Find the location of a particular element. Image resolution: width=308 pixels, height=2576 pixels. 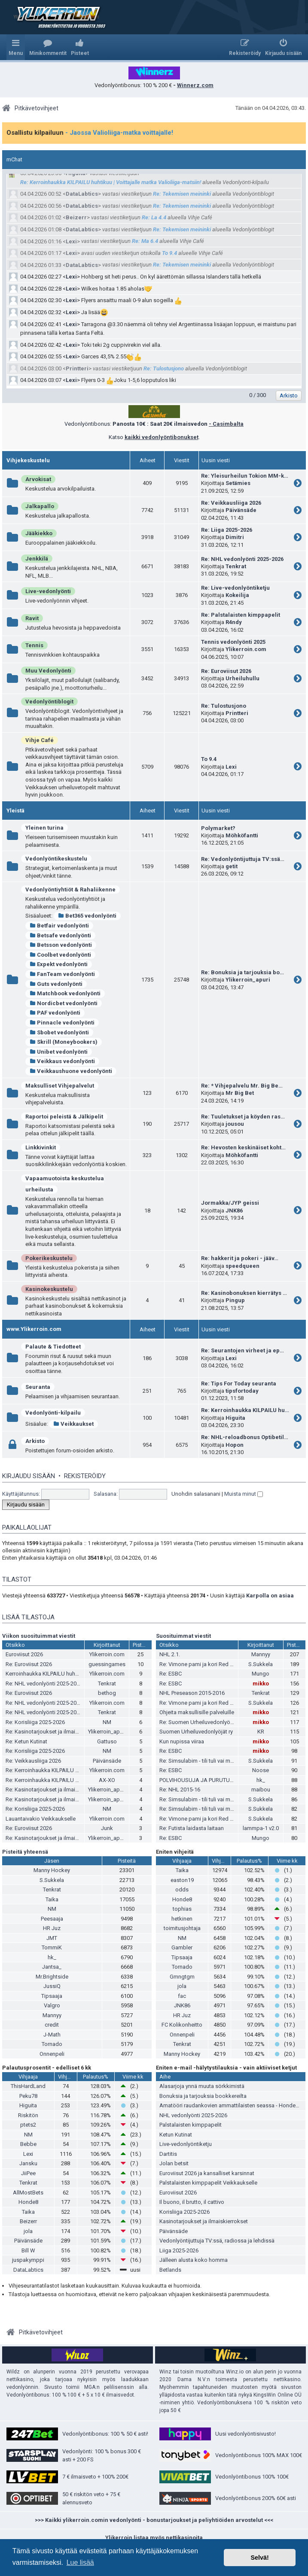

Yleinen turina is located at coordinates (44, 827).